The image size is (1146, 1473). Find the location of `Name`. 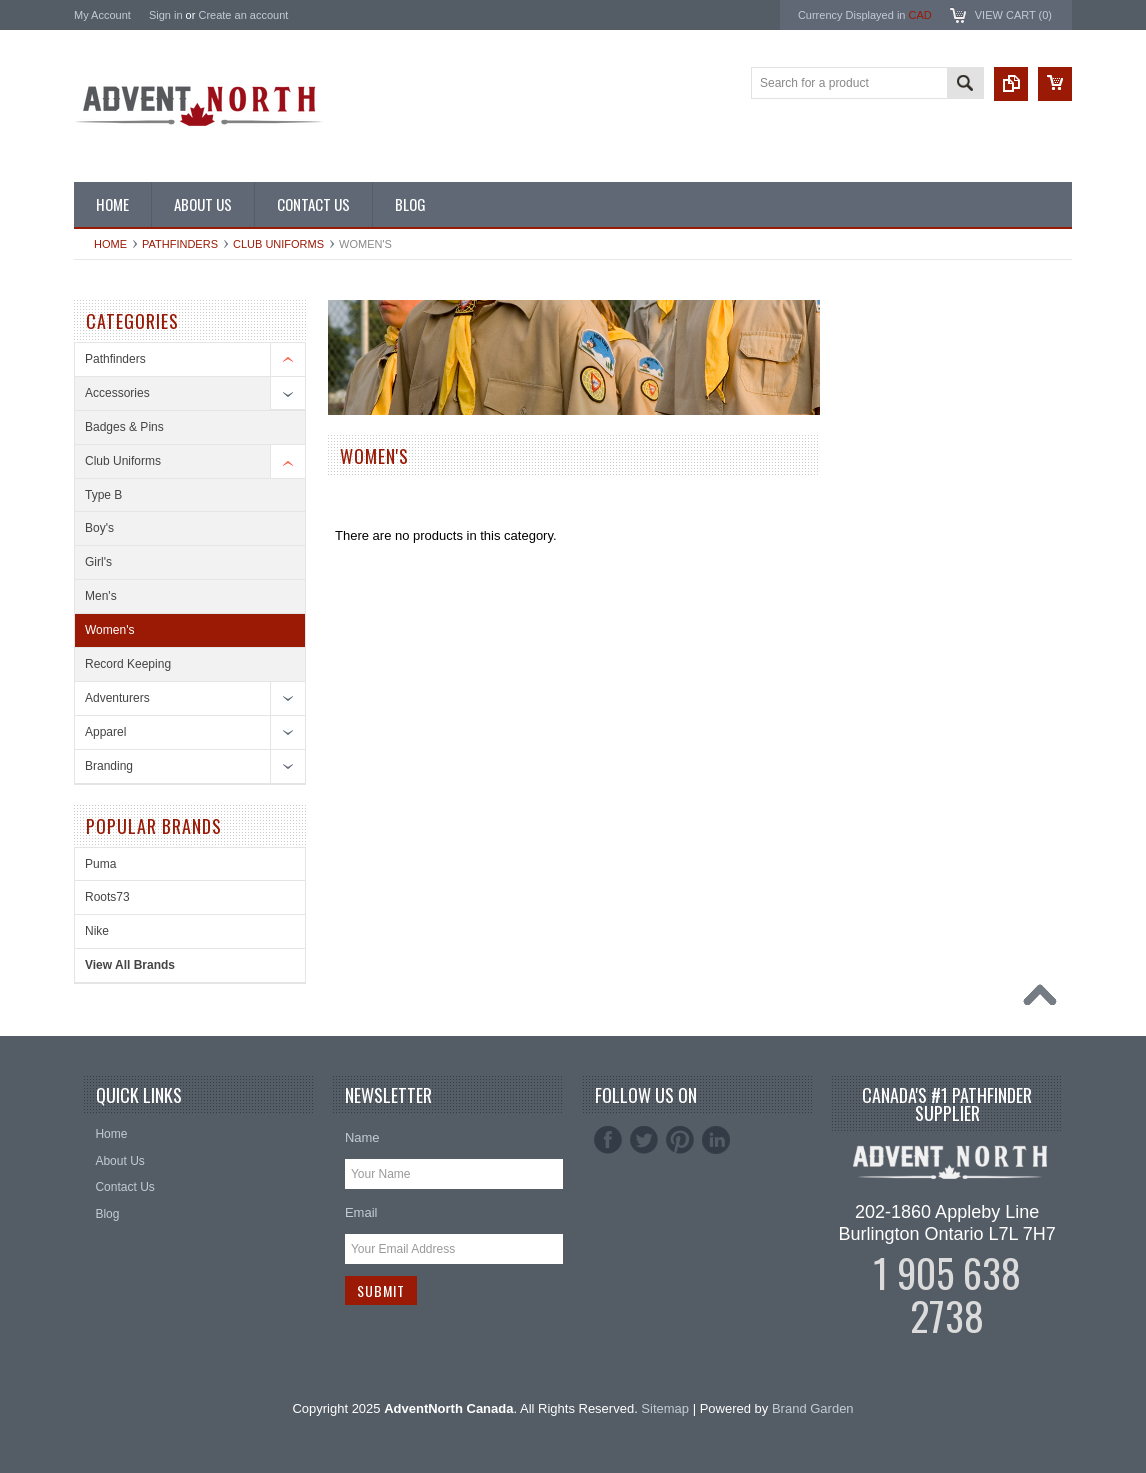

Name is located at coordinates (362, 1137).